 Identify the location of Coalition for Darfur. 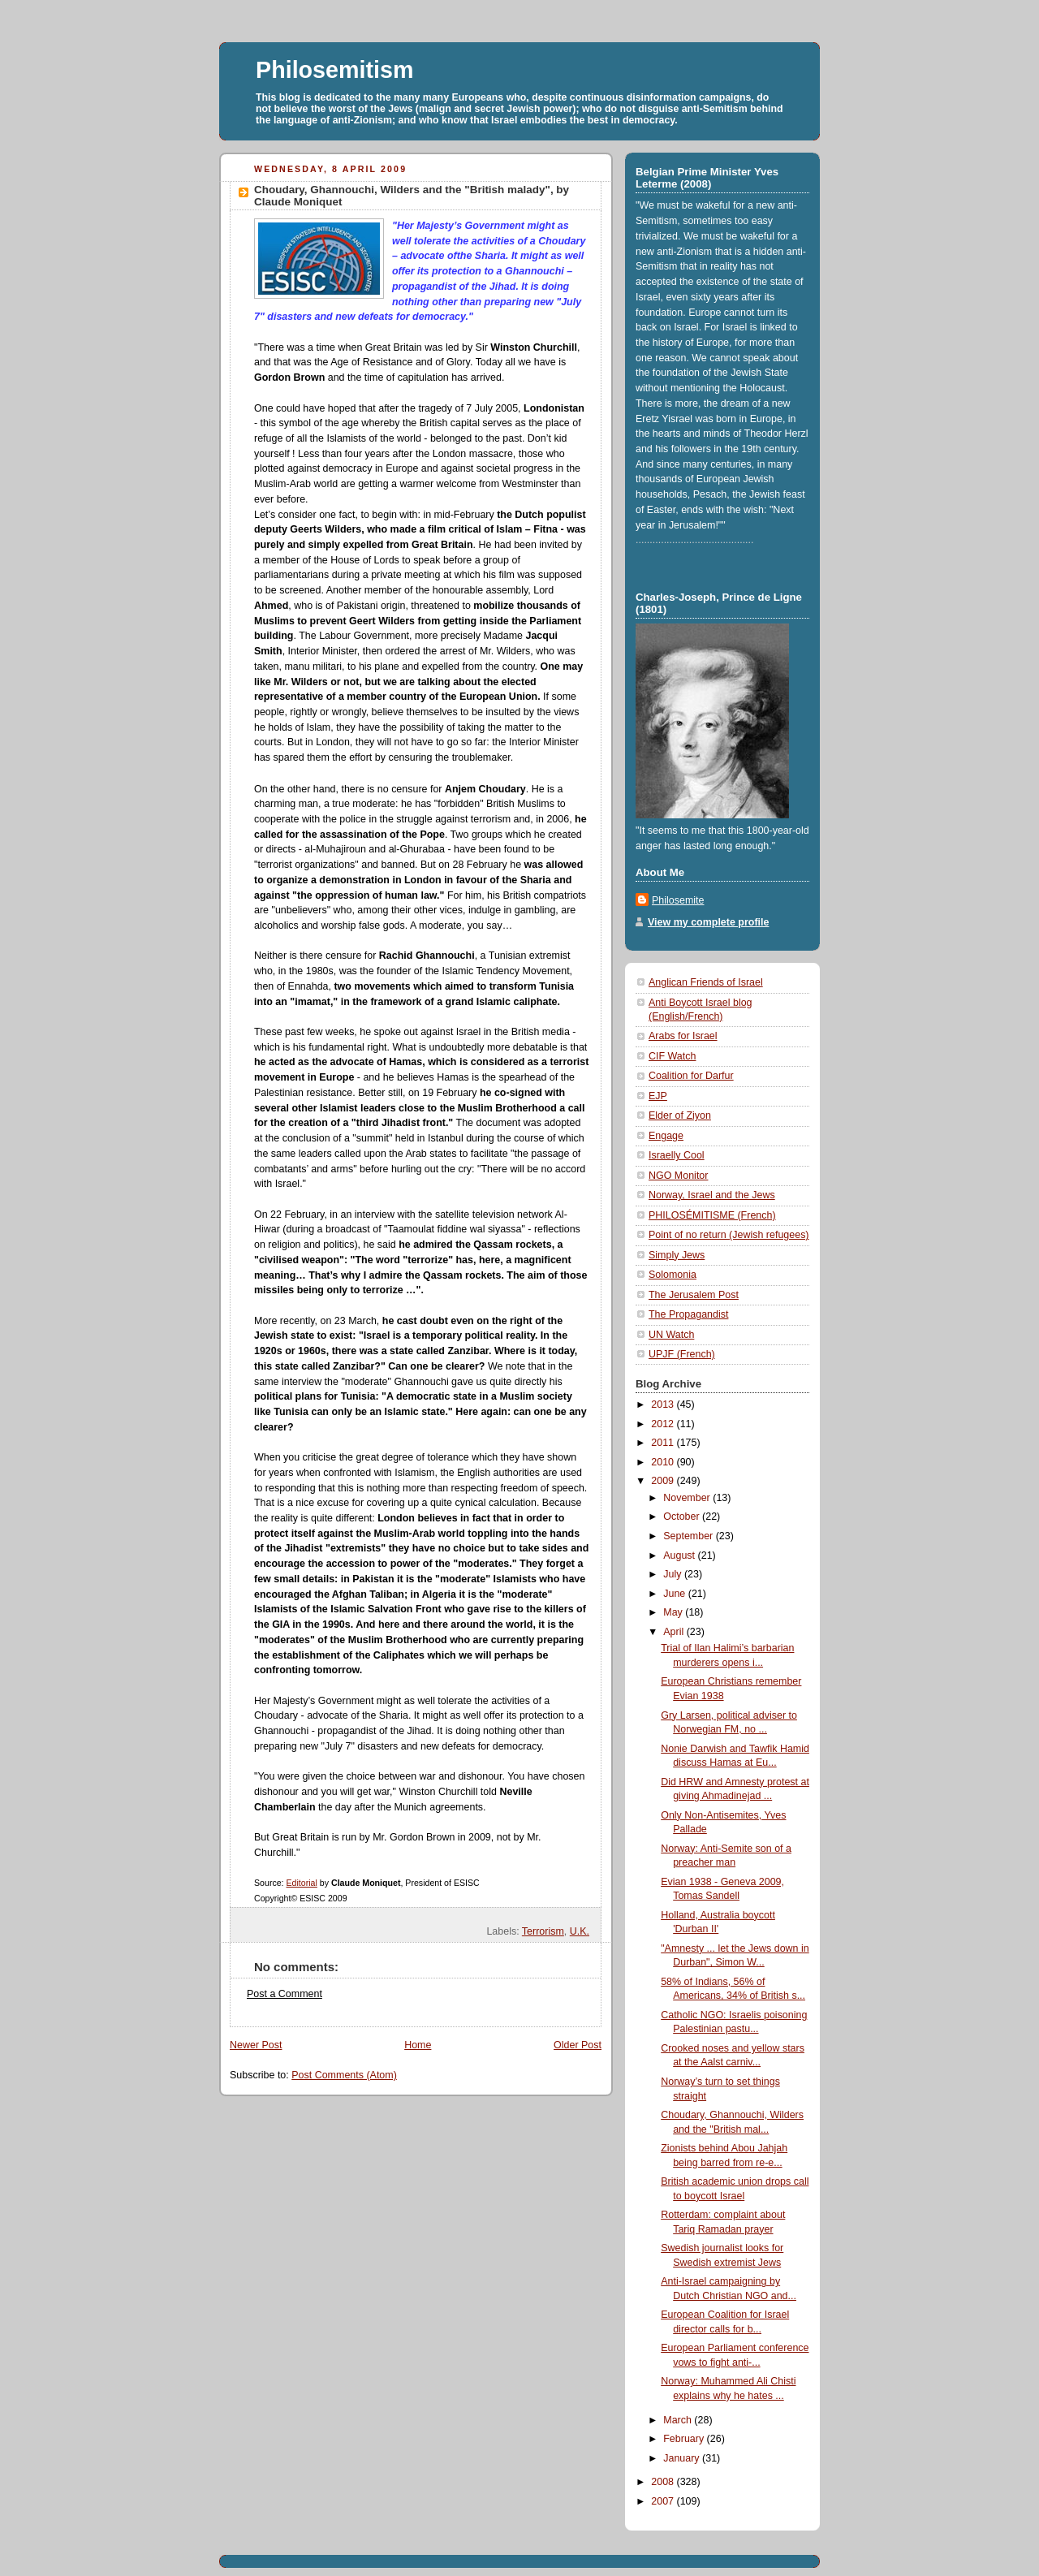
(691, 1075).